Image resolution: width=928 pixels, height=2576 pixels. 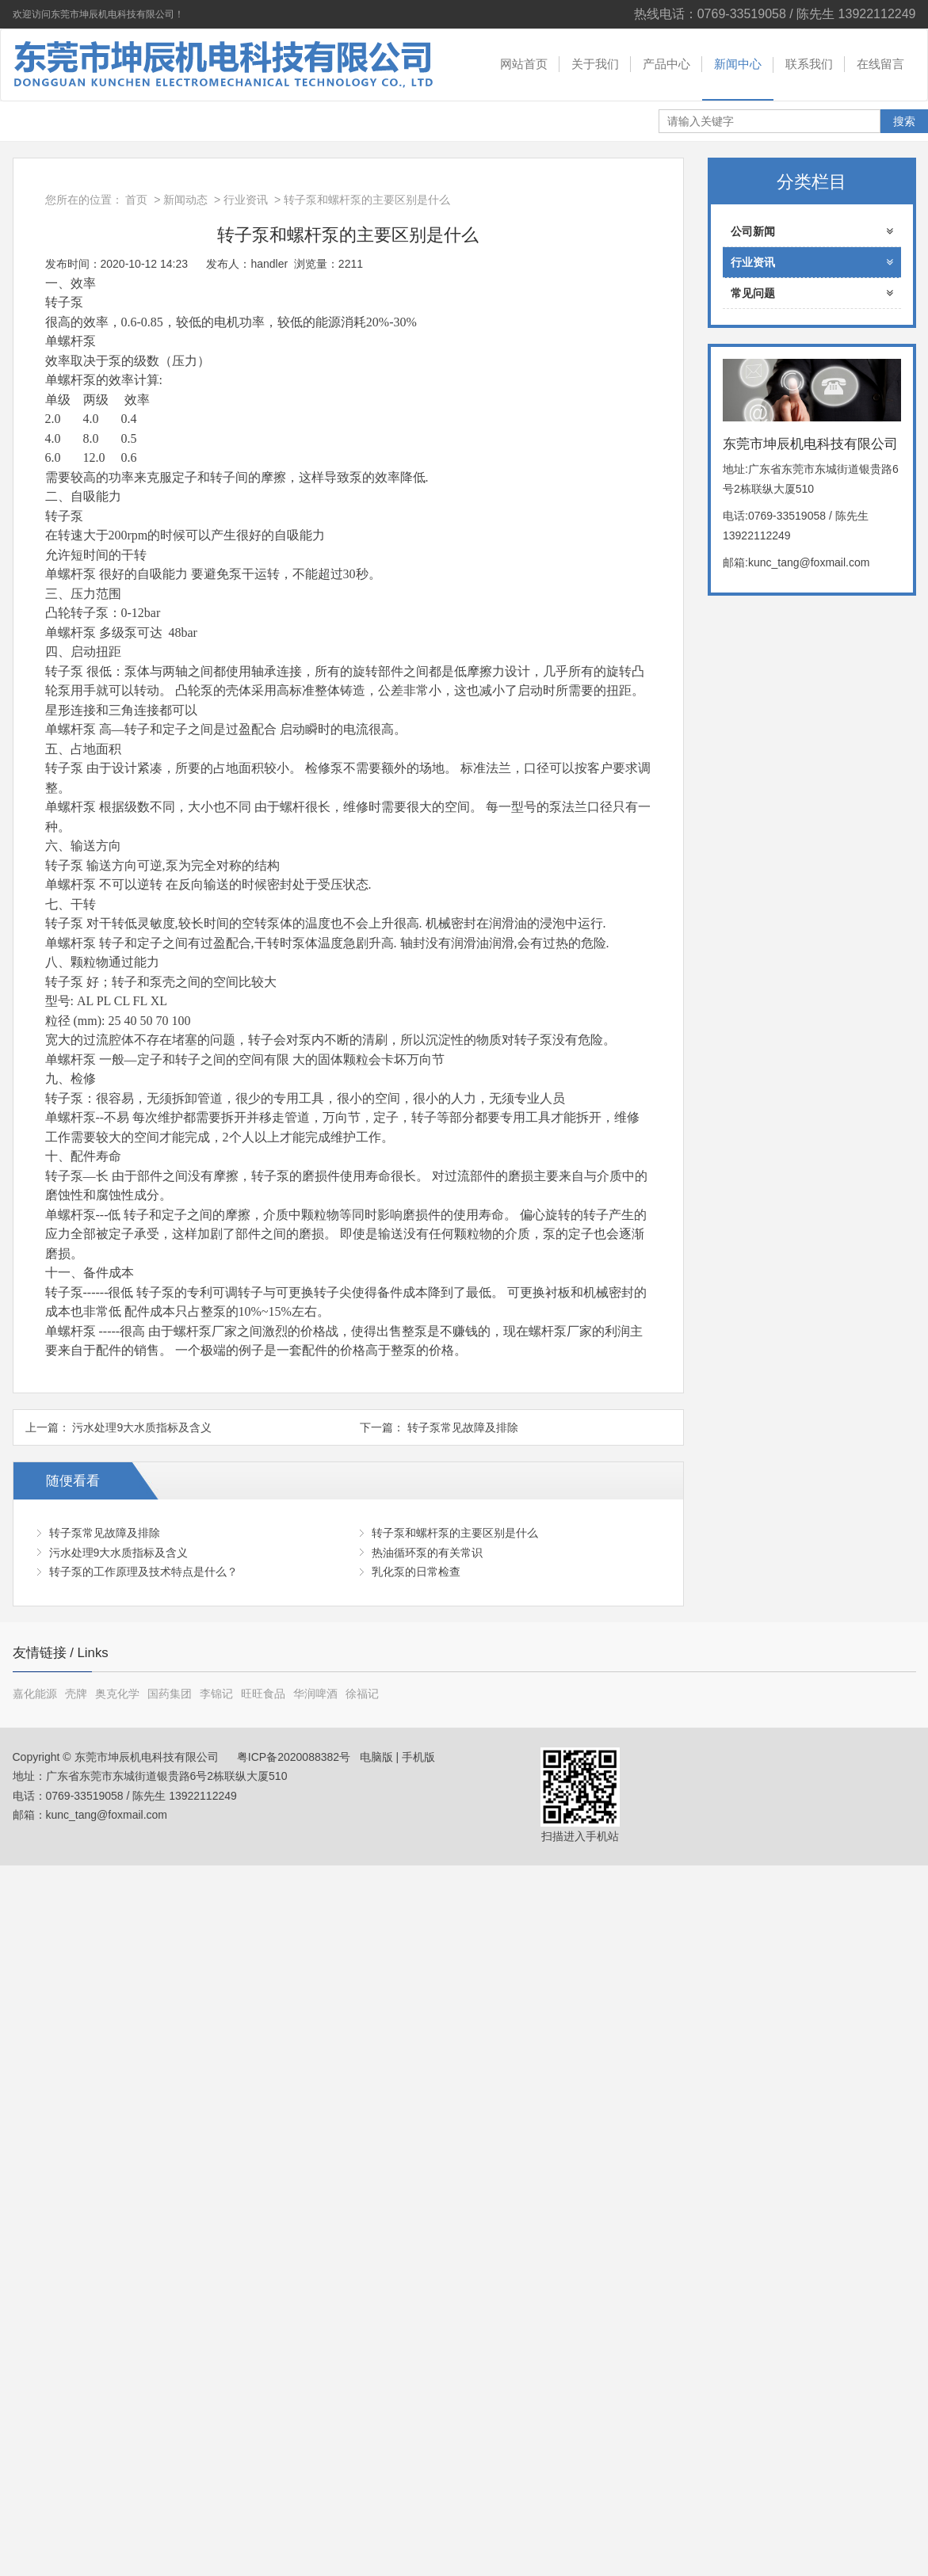 What do you see at coordinates (185, 199) in the screenshot?
I see `新闻动态` at bounding box center [185, 199].